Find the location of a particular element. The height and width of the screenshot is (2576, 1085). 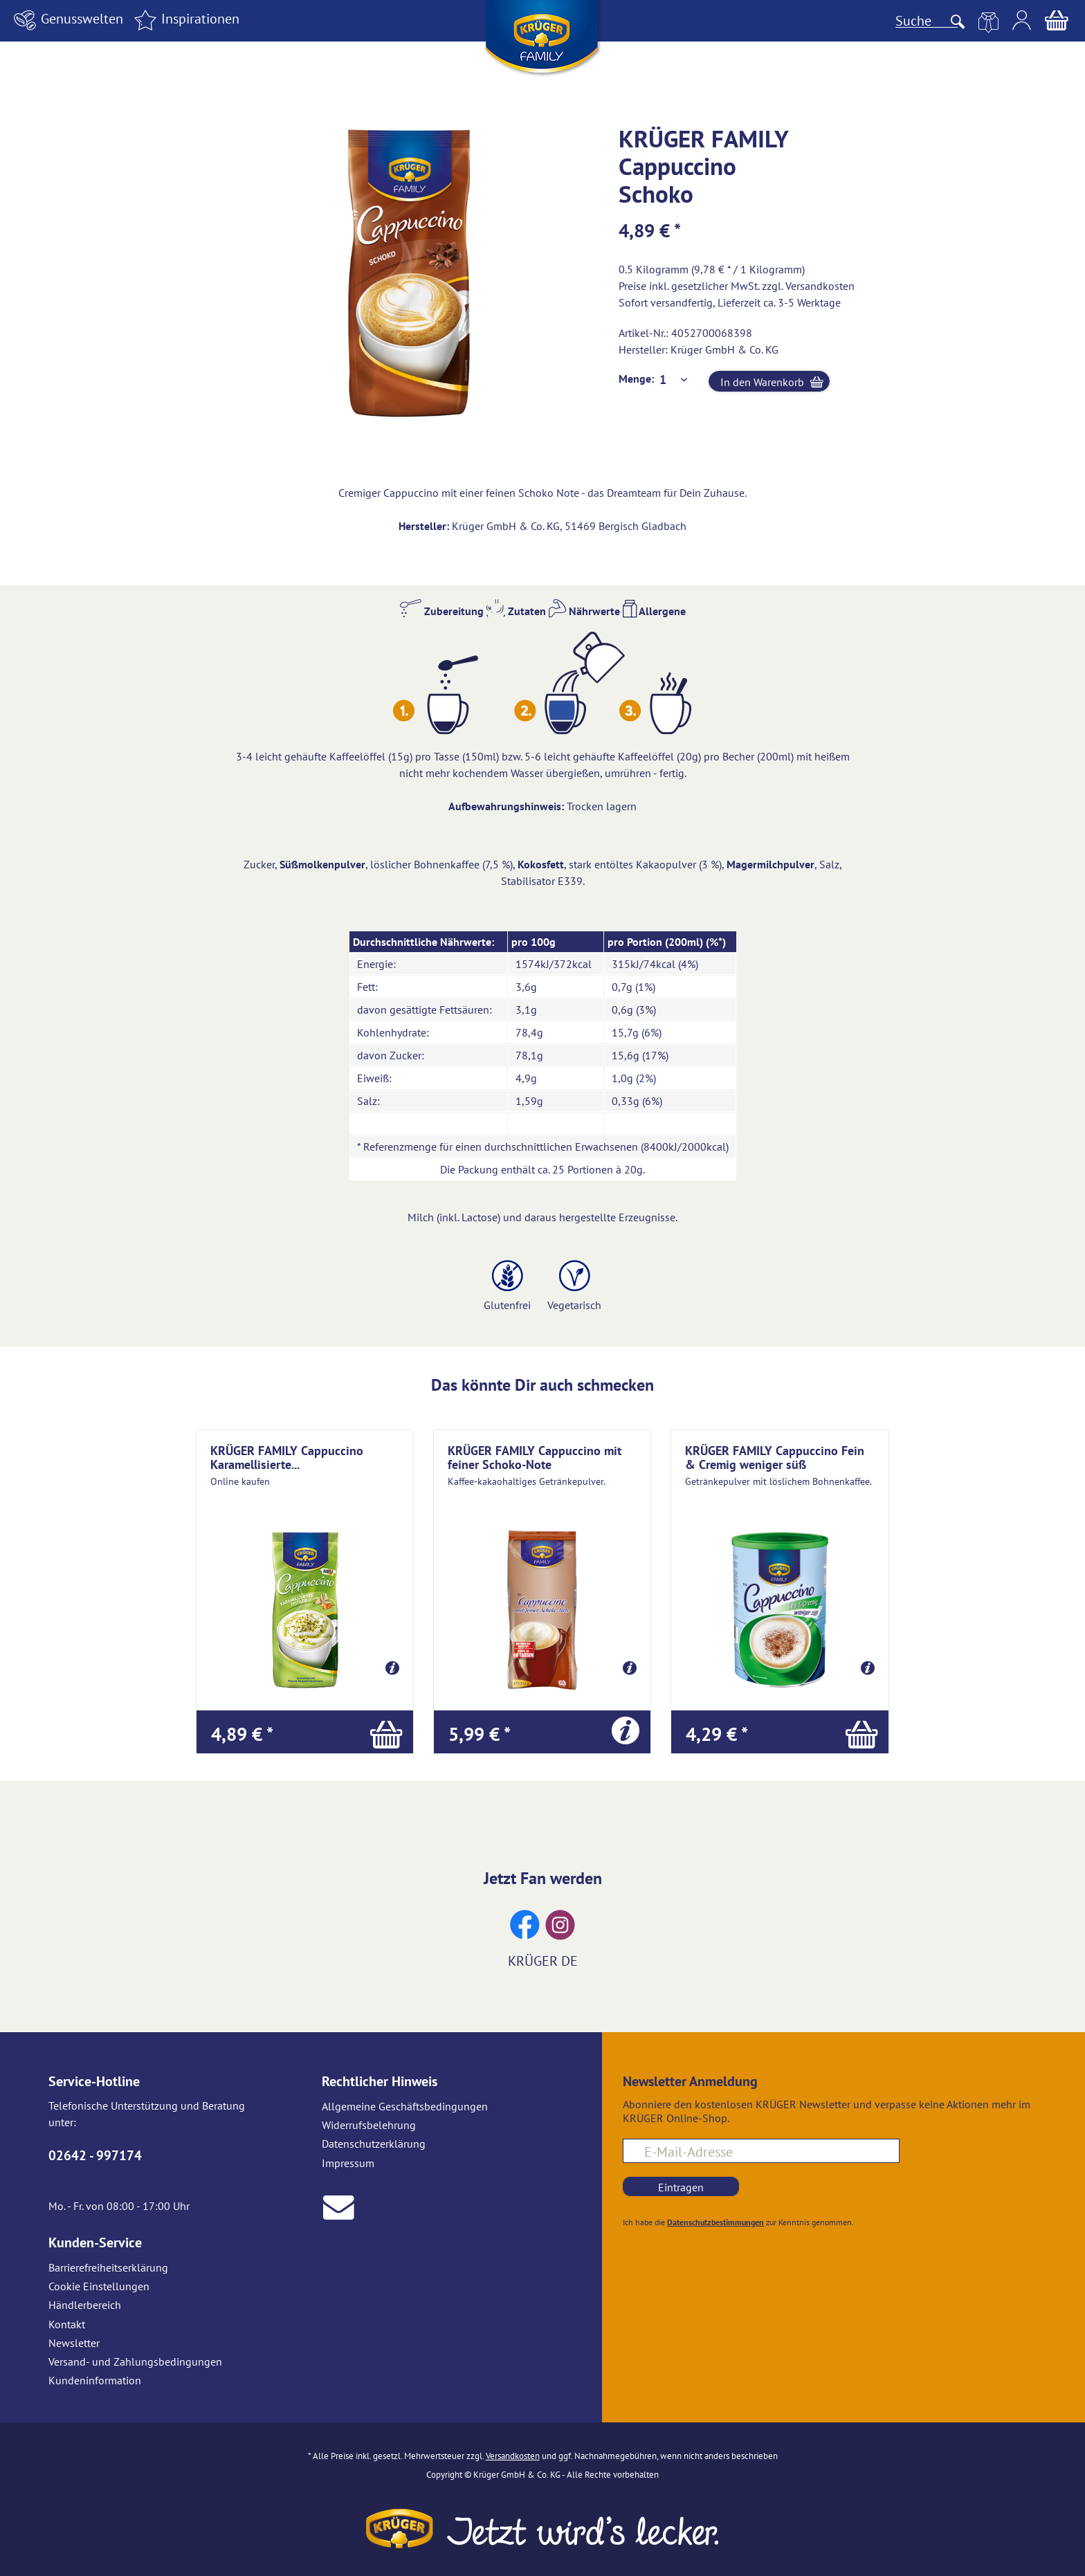

Widerrufsbelehrung is located at coordinates (369, 2125).